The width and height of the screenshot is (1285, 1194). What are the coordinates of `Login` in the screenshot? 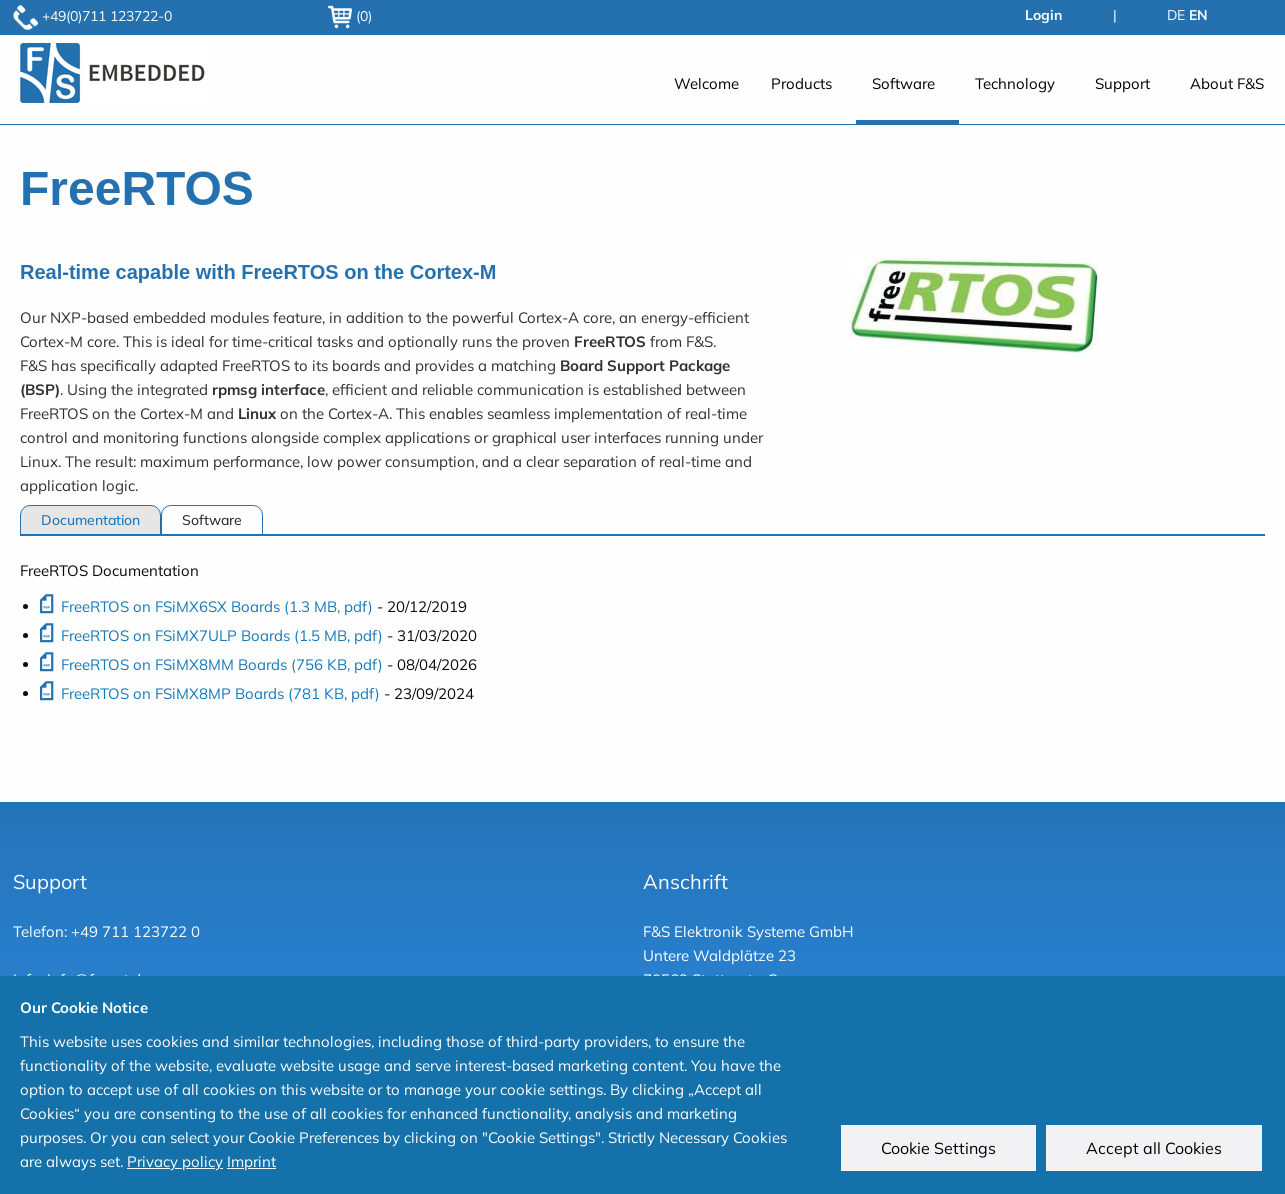 It's located at (1043, 15).